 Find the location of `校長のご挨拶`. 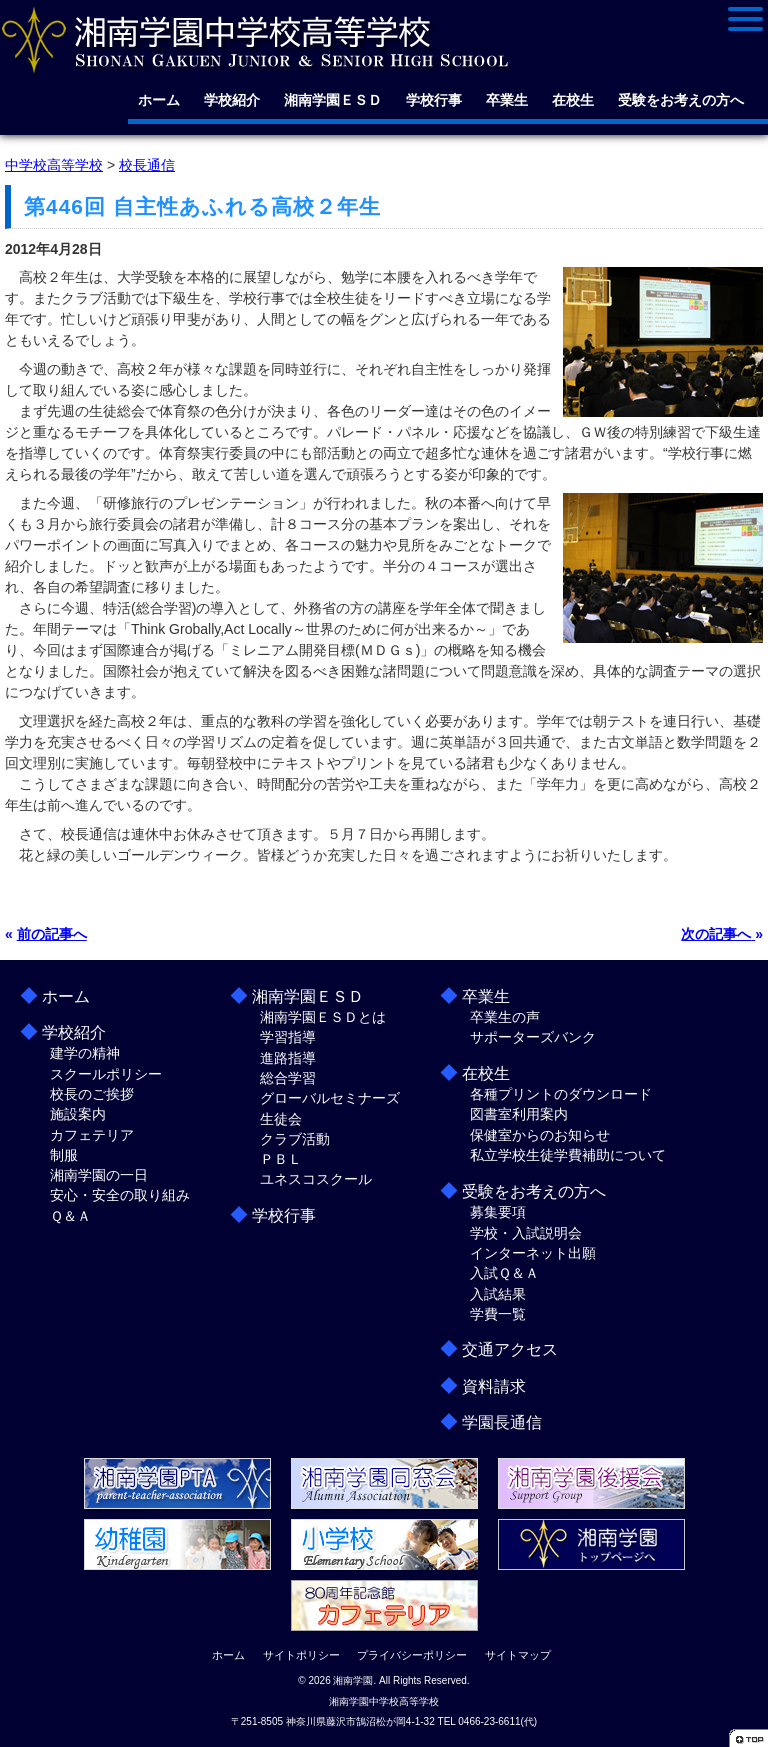

校長のご挨拶 is located at coordinates (92, 1094).